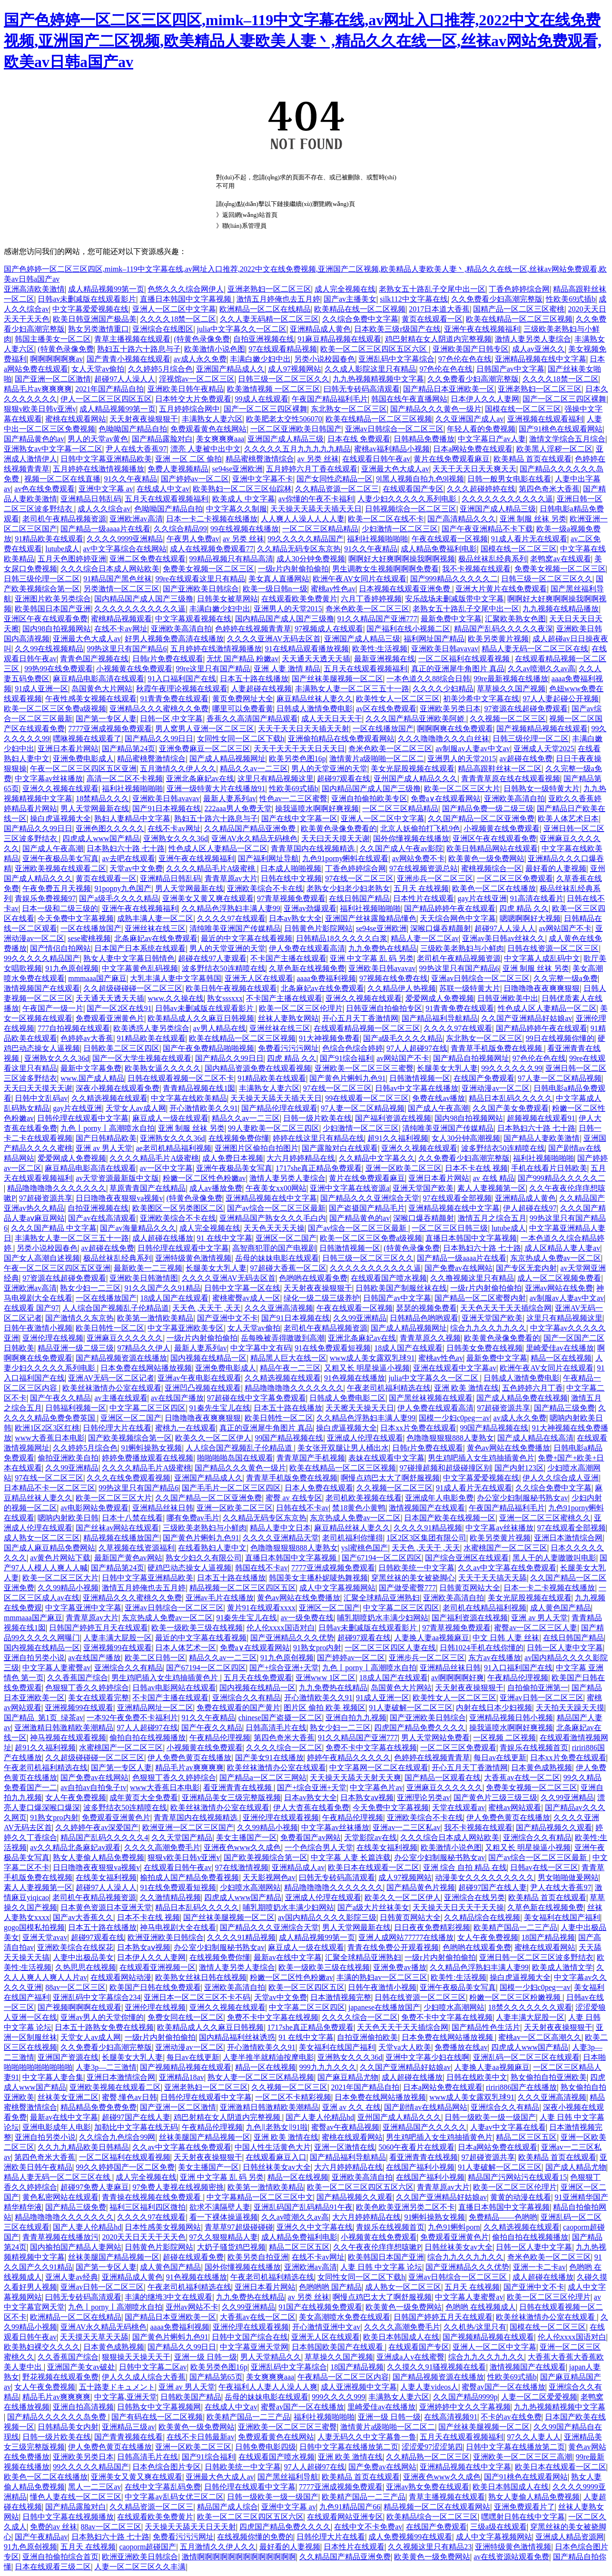  I want to click on 揄拍成人国产精品免费看视频, so click(189, 1877).